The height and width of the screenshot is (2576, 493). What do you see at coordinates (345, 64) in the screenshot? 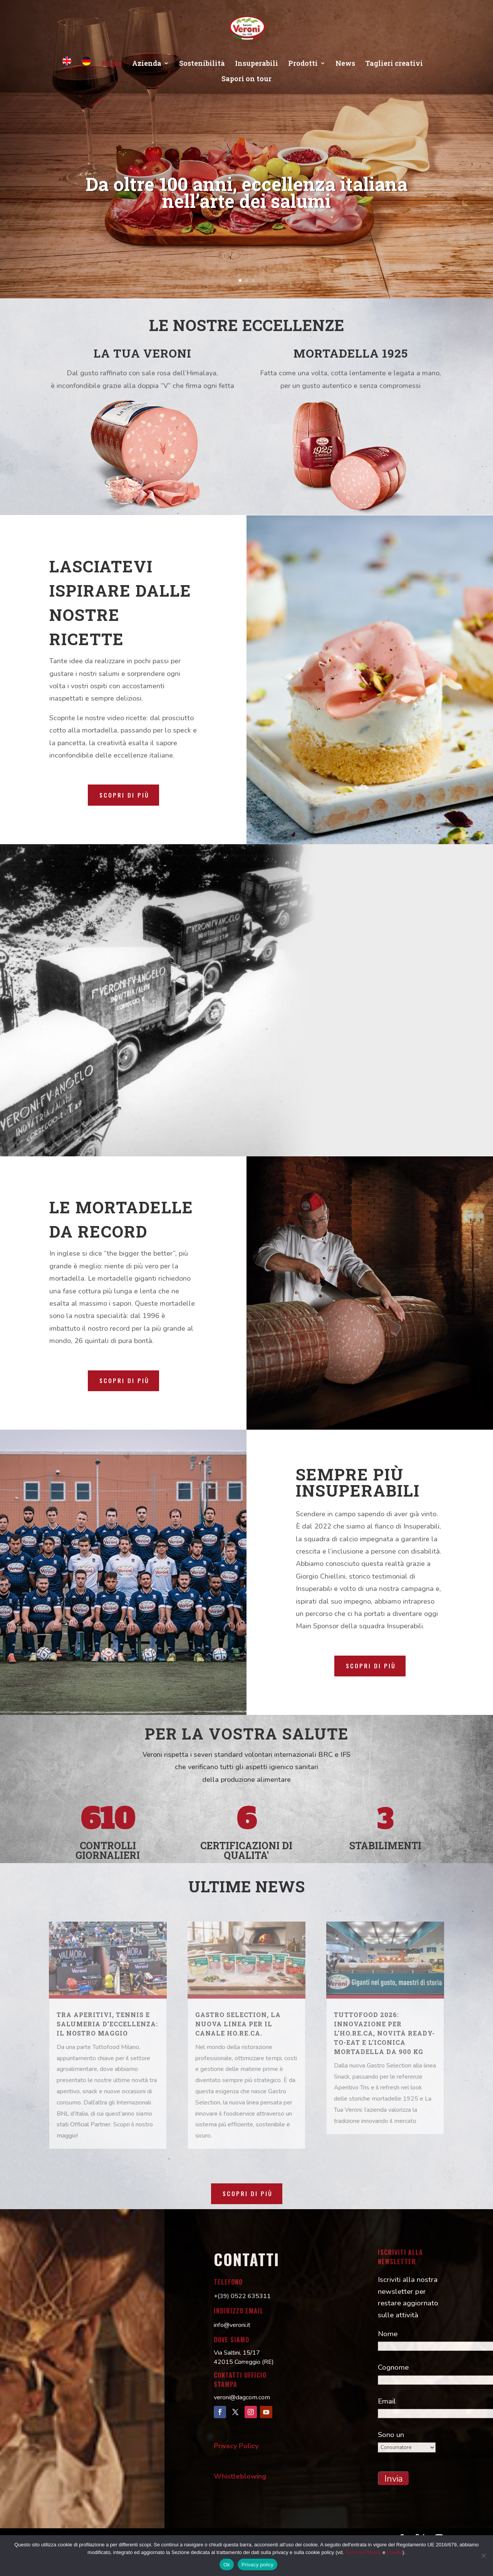
I see `News` at bounding box center [345, 64].